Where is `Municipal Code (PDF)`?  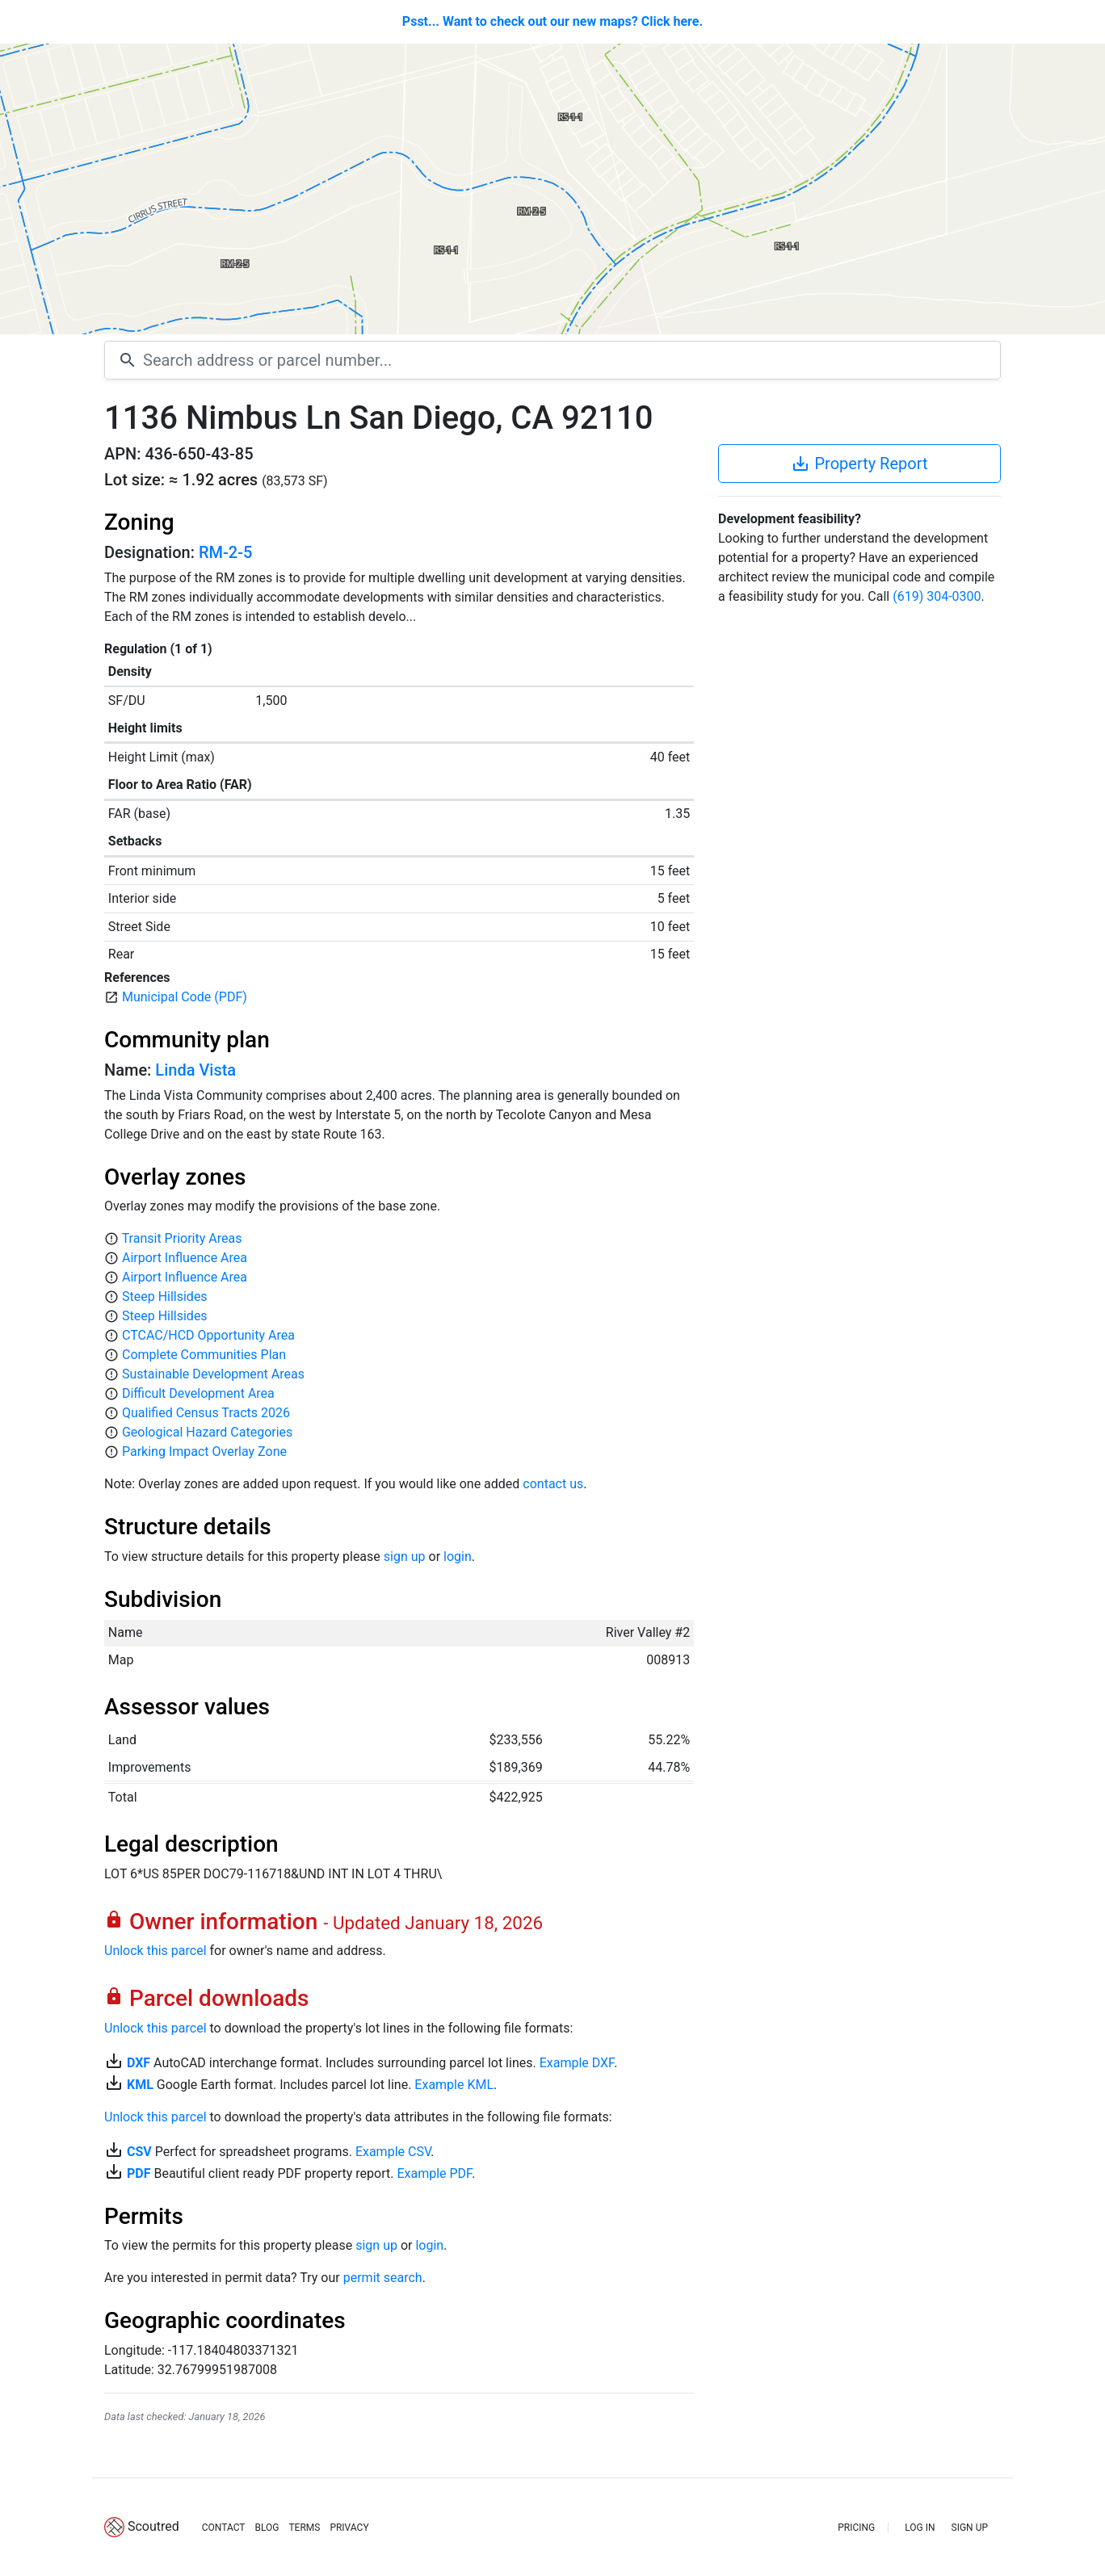 Municipal Code (PDF) is located at coordinates (184, 997).